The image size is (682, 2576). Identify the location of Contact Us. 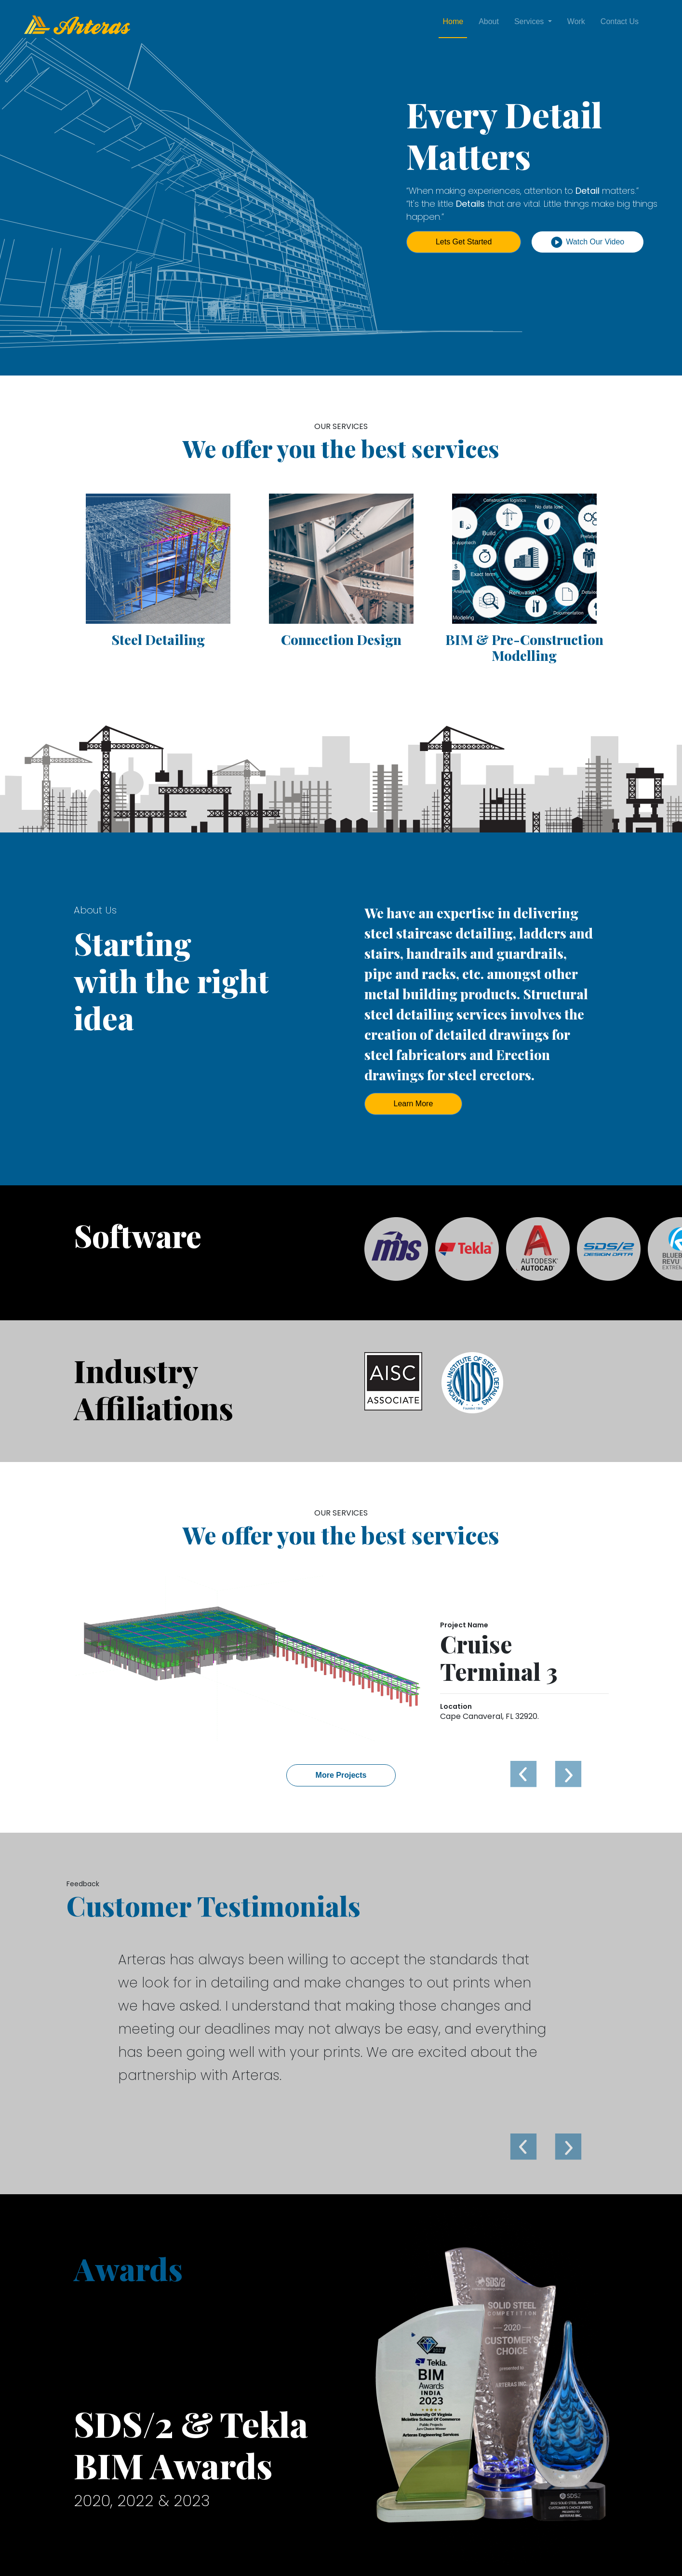
(620, 21).